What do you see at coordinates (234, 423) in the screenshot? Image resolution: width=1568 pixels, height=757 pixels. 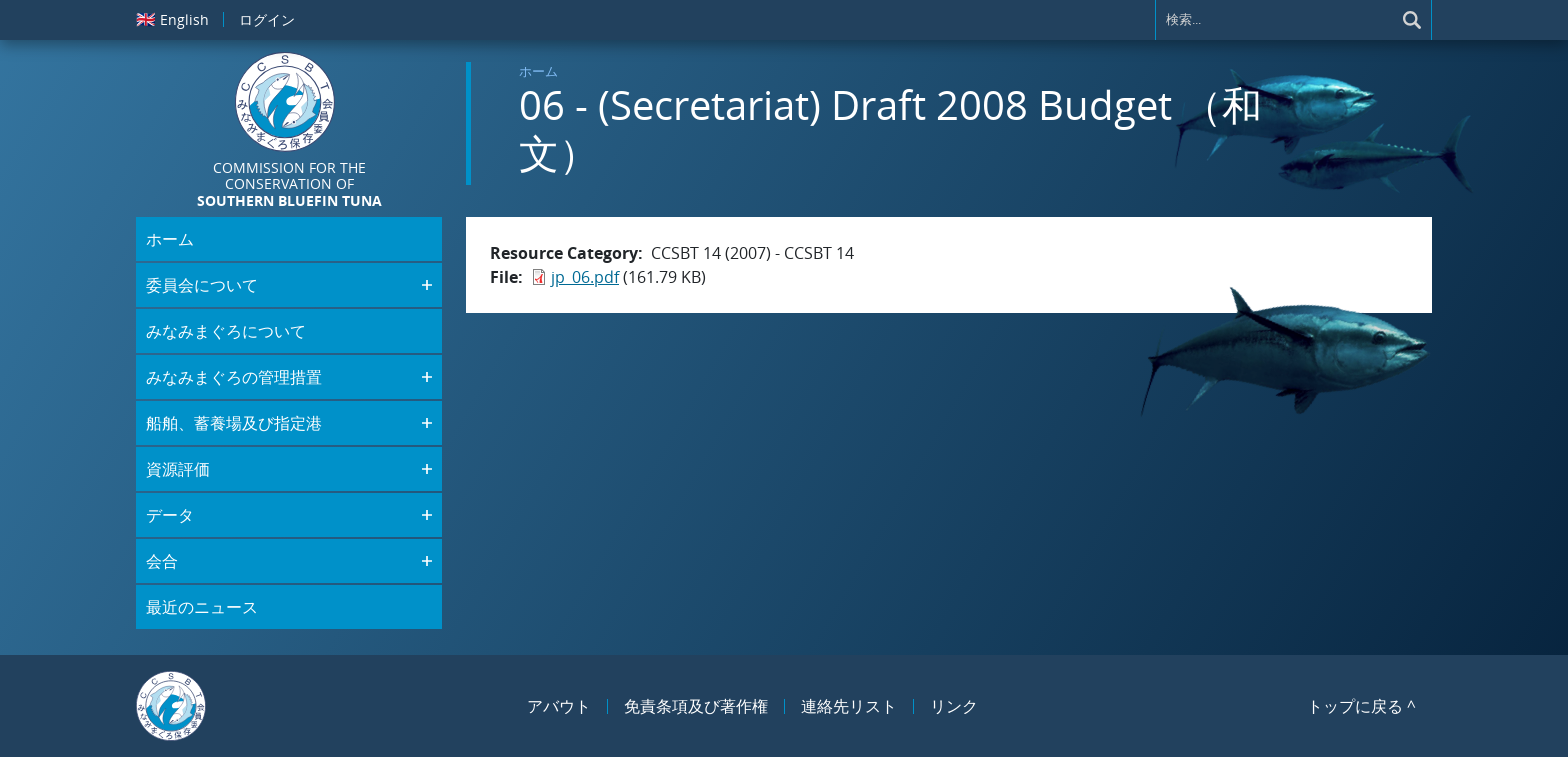 I see `船舶、蓄養場及び指定港` at bounding box center [234, 423].